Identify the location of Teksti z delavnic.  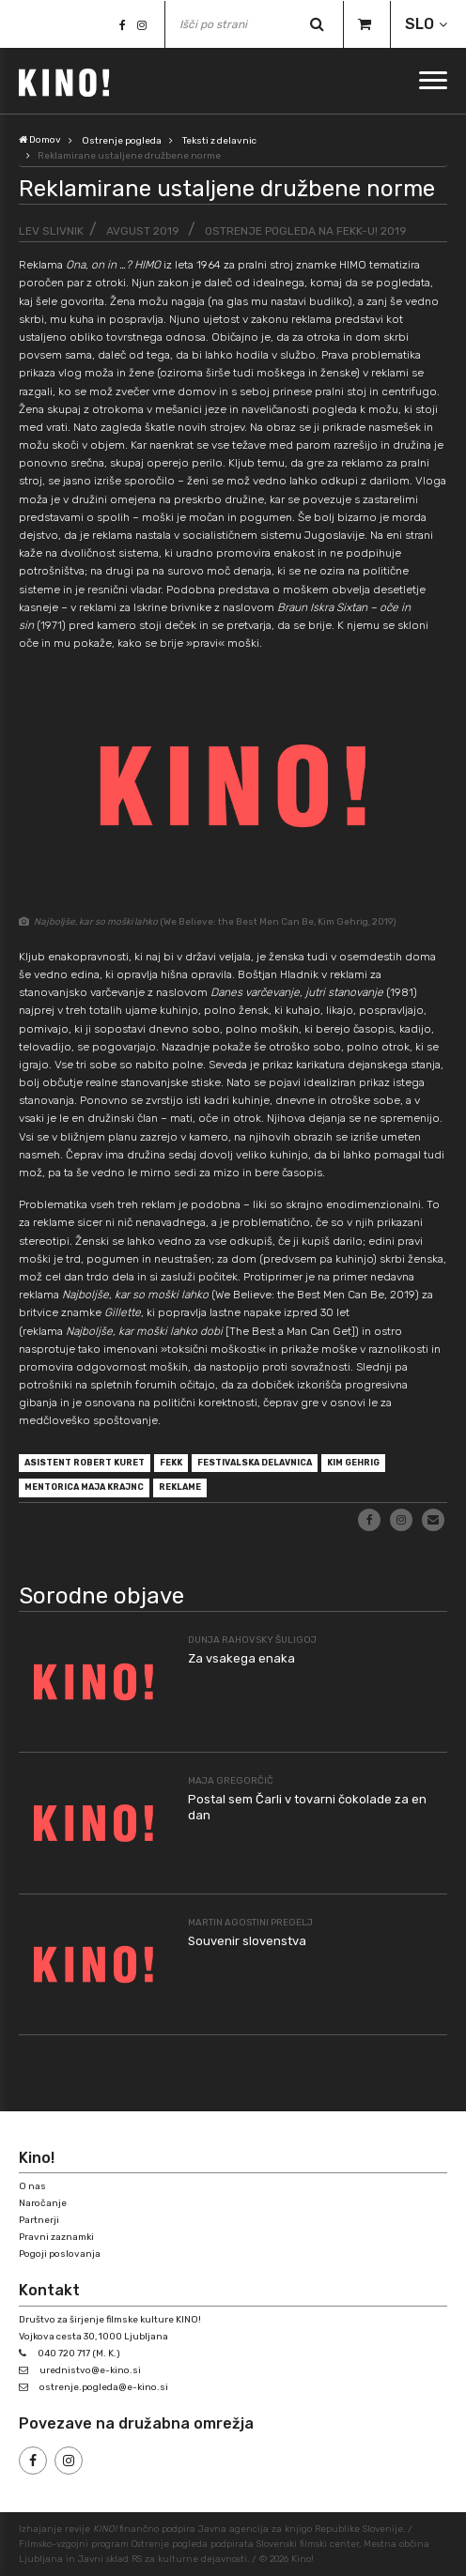
(219, 140).